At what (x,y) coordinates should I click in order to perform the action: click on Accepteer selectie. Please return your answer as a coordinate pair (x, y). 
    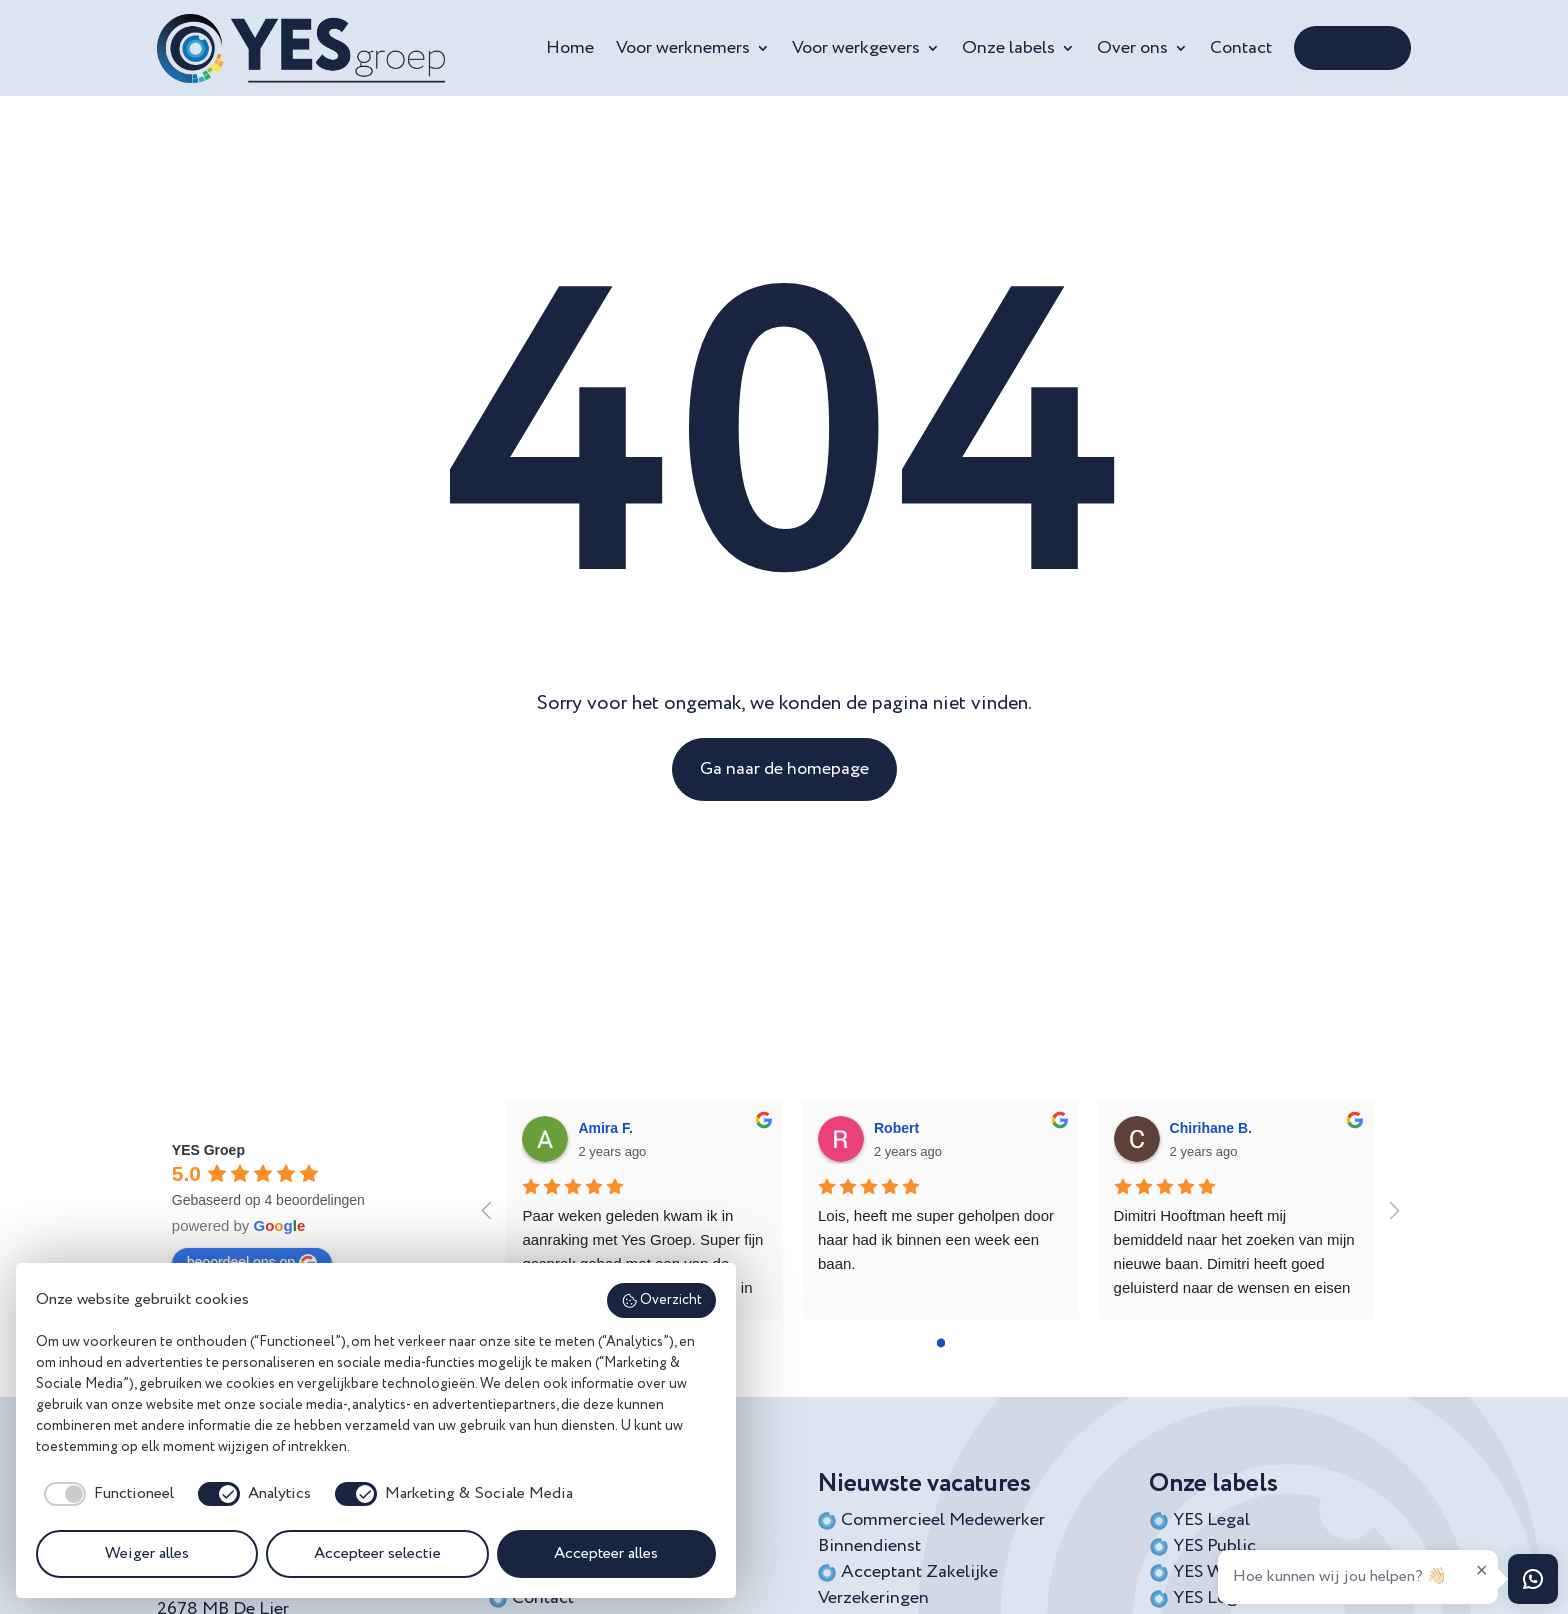
    Looking at the image, I should click on (377, 1554).